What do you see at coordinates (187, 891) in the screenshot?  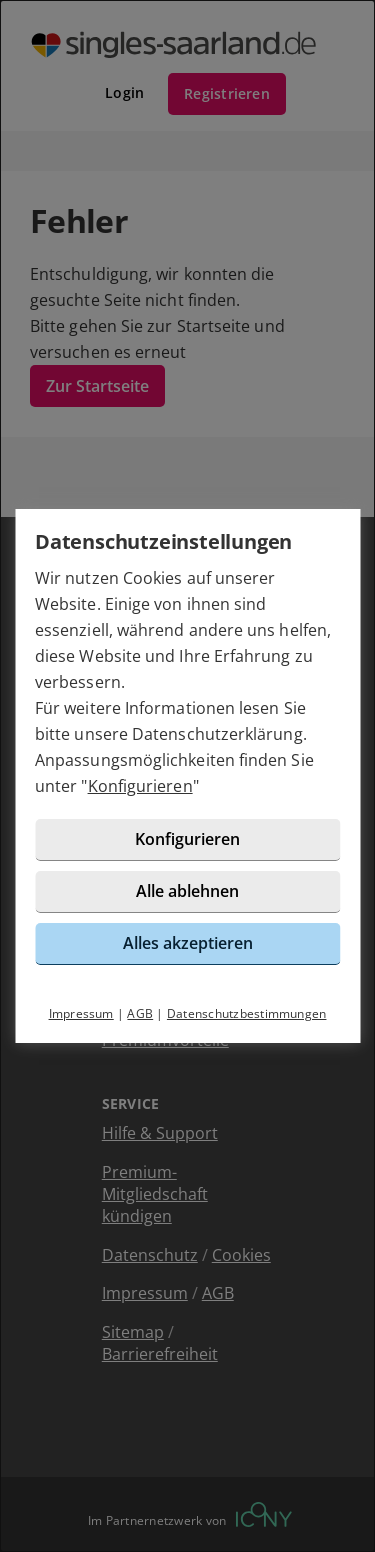 I see `Alle ablehnen` at bounding box center [187, 891].